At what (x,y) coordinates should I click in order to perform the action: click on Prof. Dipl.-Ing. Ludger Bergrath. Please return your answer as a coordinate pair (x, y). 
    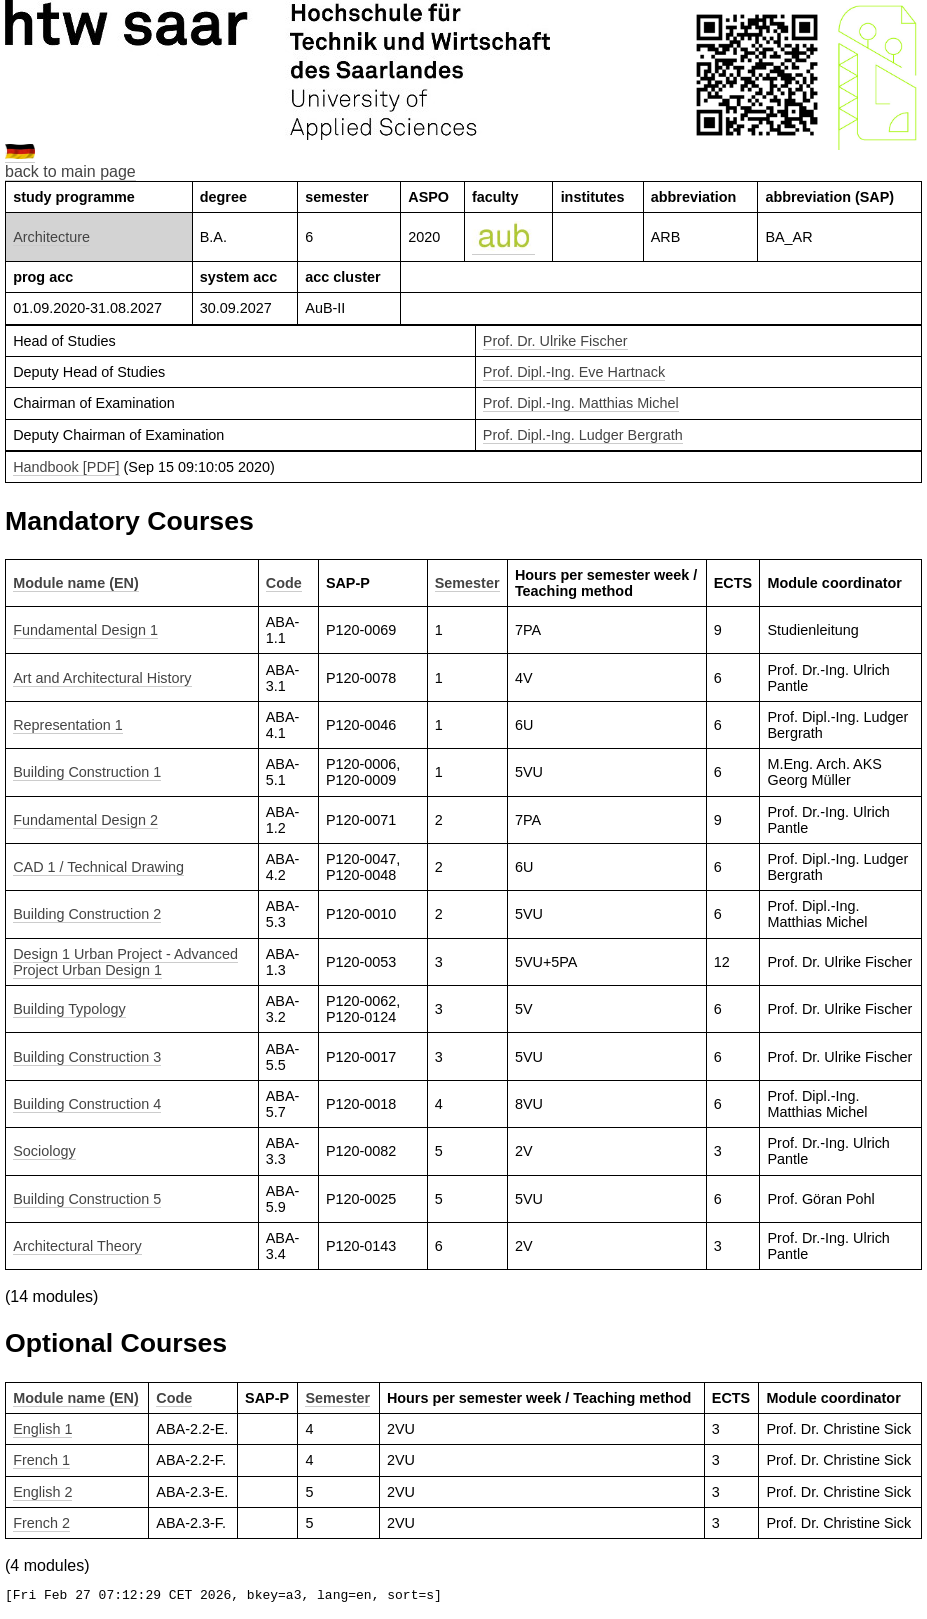
    Looking at the image, I should click on (583, 435).